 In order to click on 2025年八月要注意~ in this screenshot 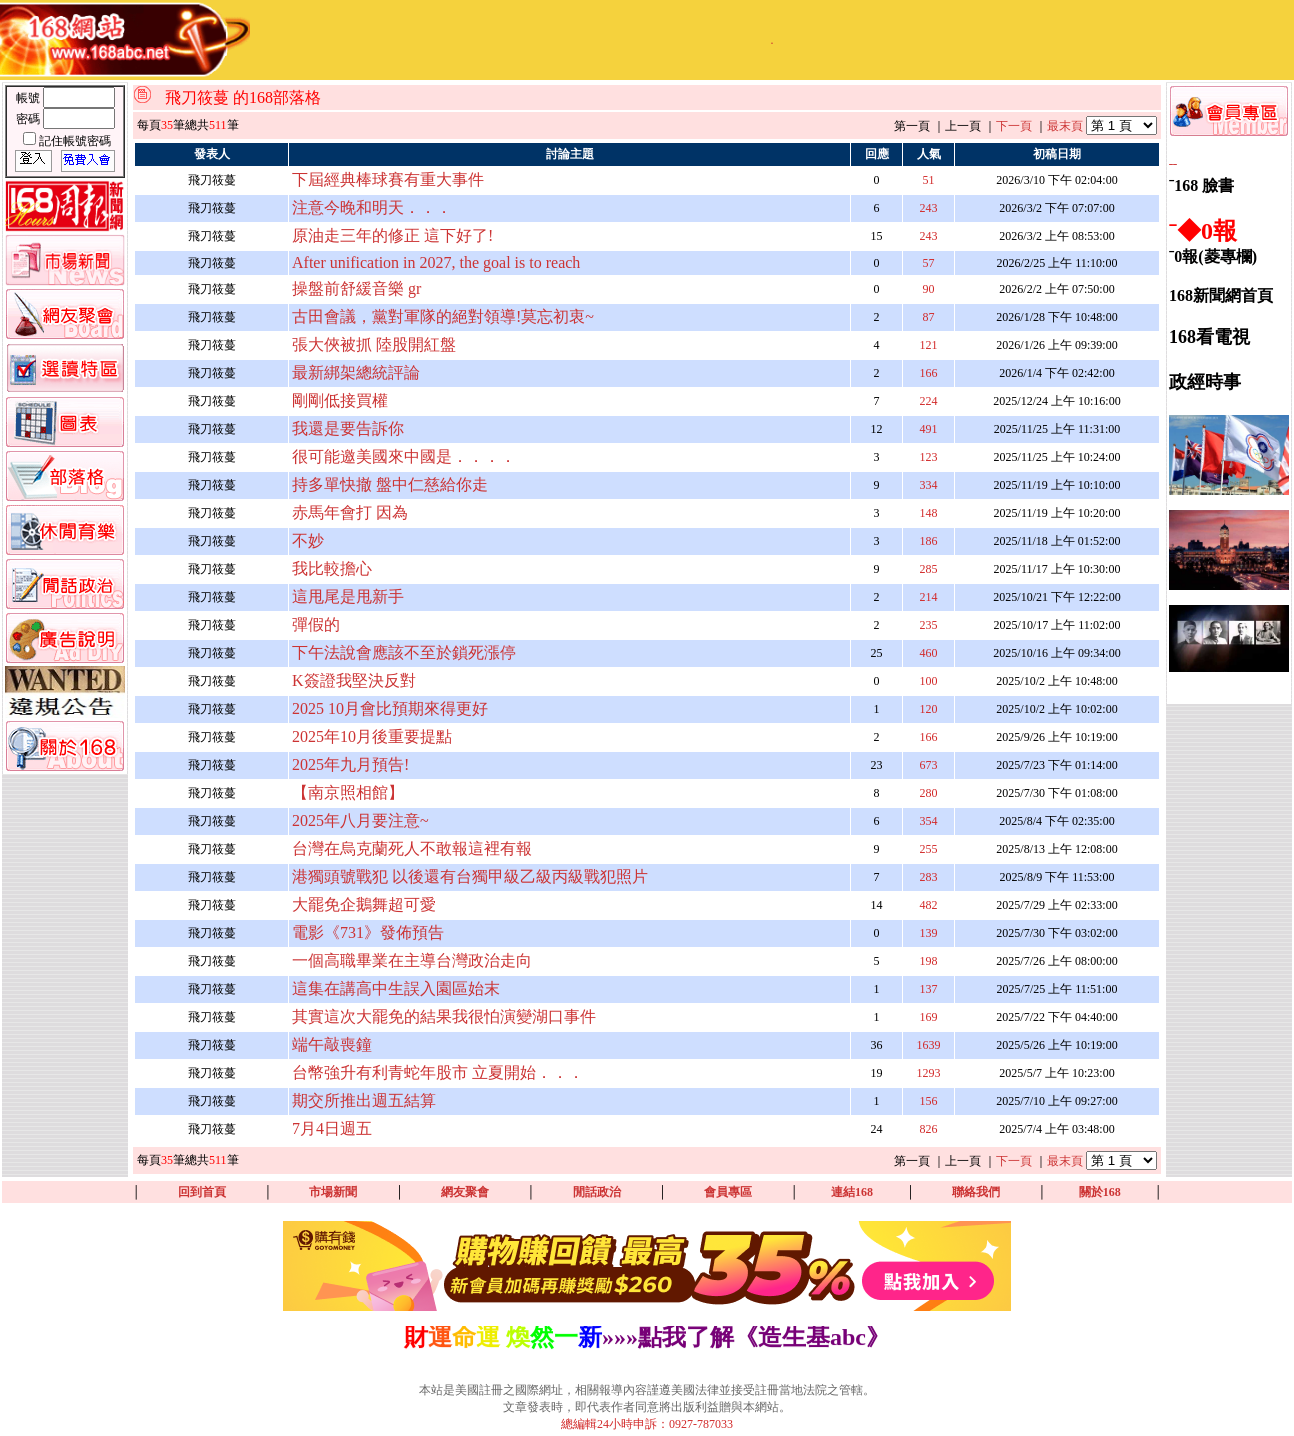, I will do `click(360, 820)`.